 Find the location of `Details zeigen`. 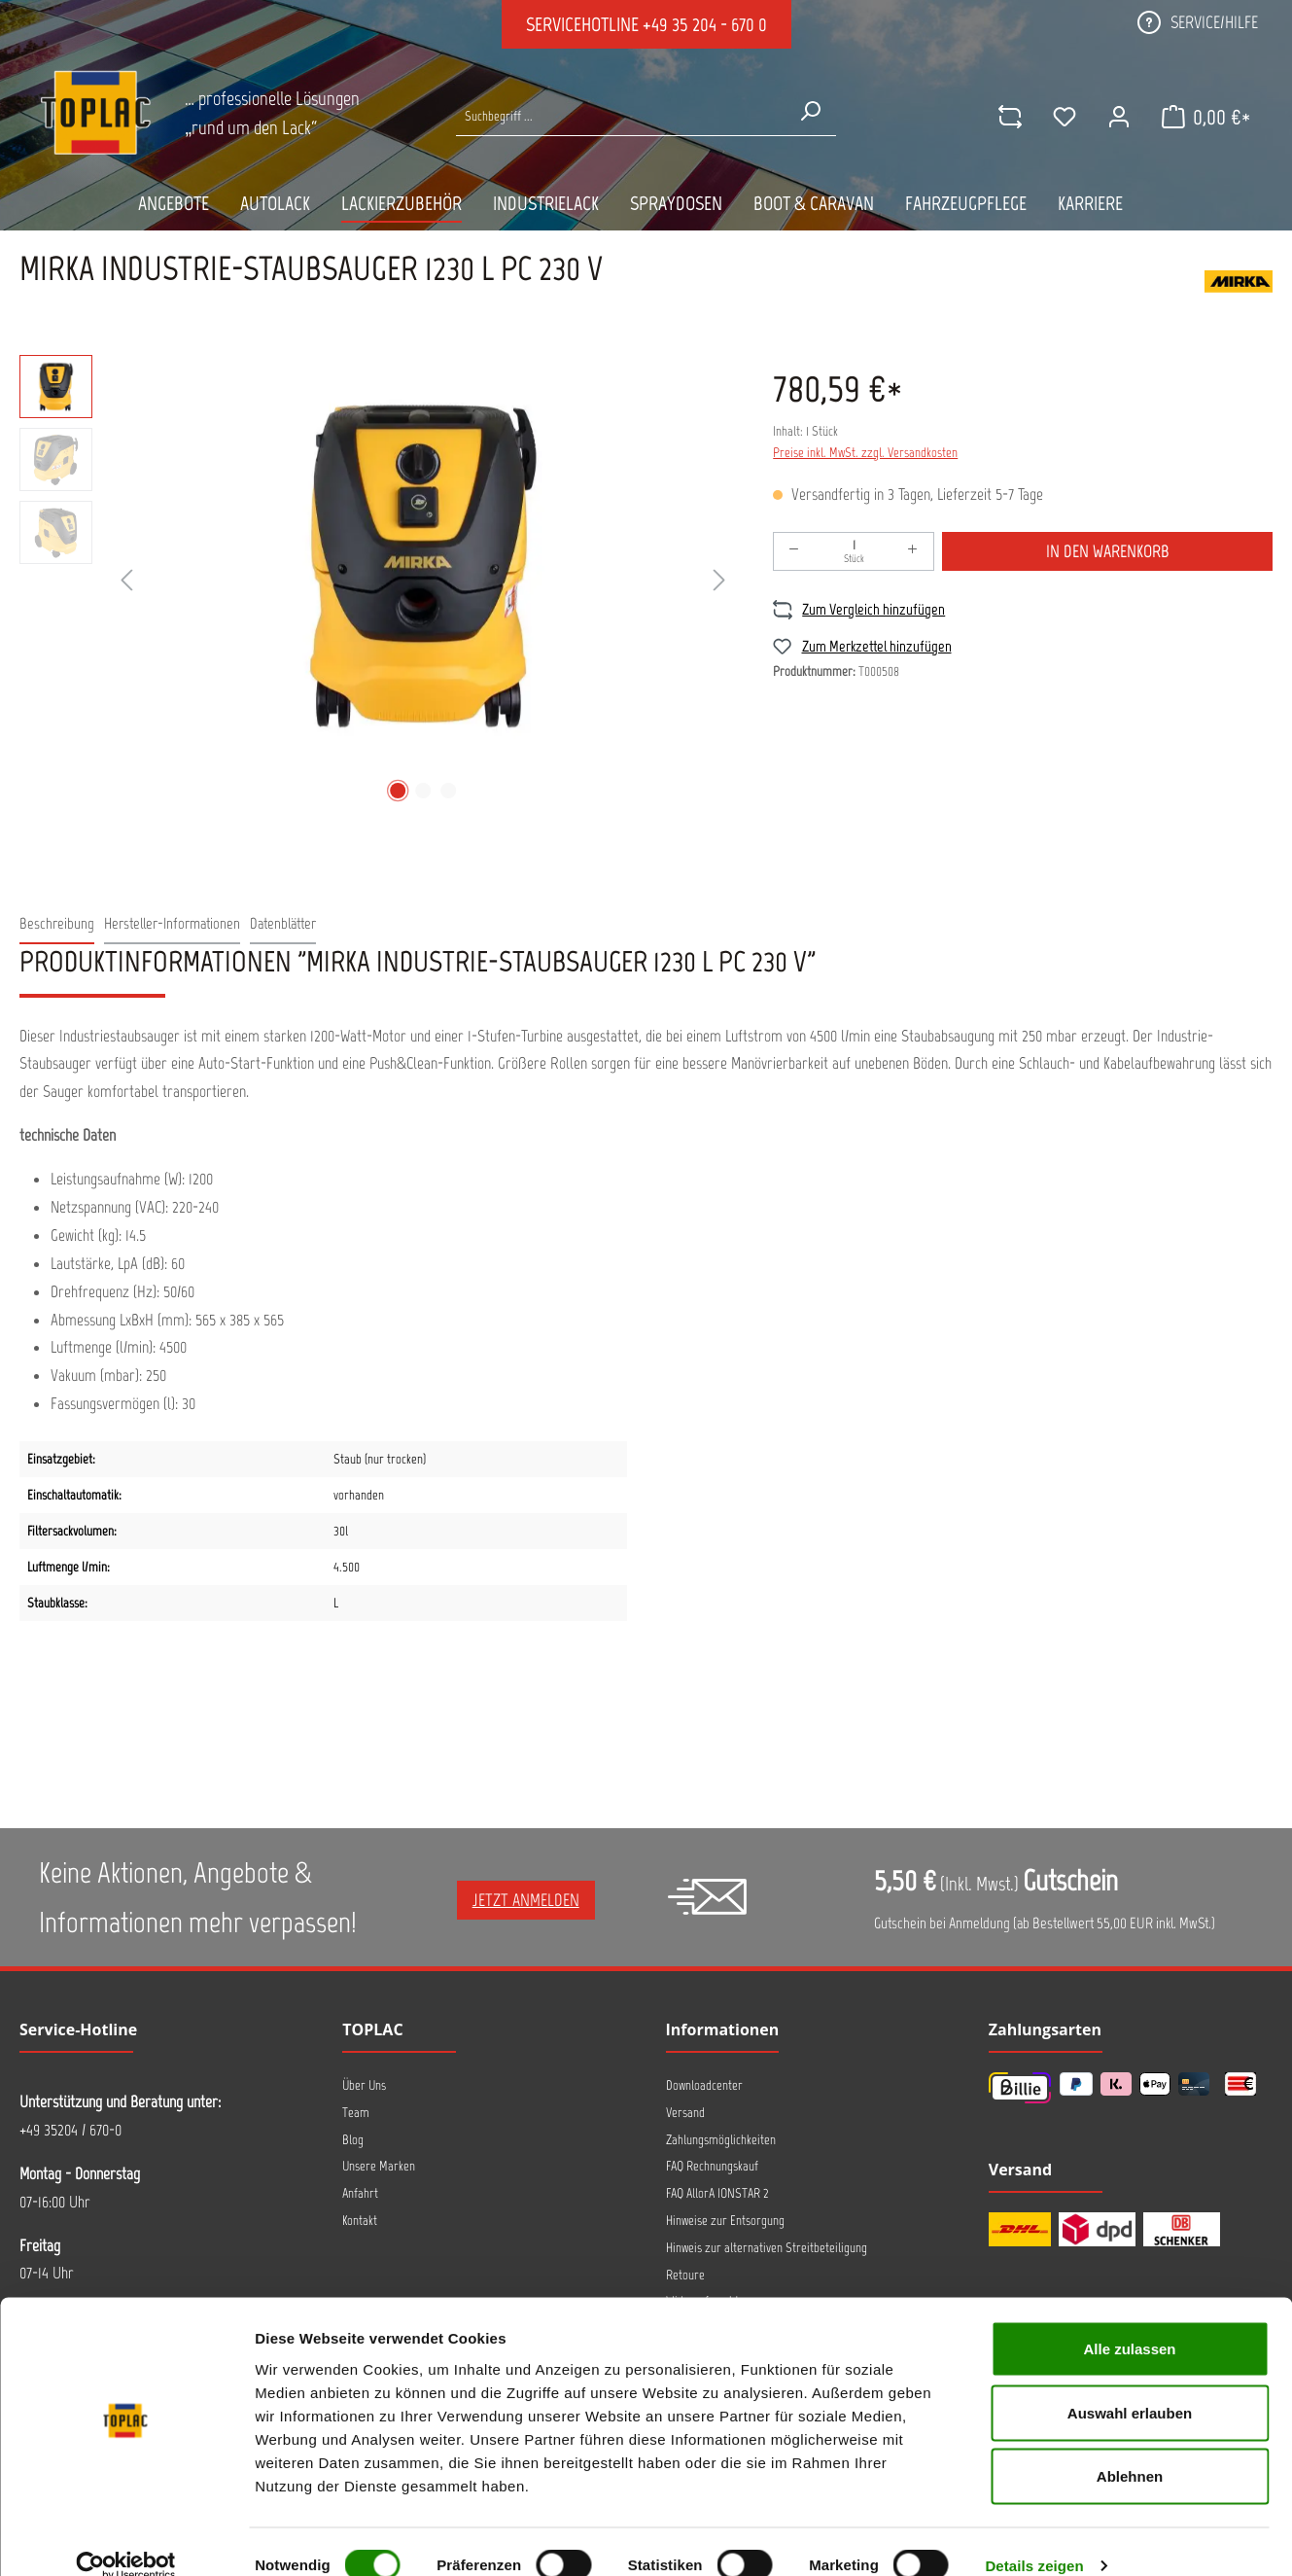

Details zeigen is located at coordinates (1034, 2537).